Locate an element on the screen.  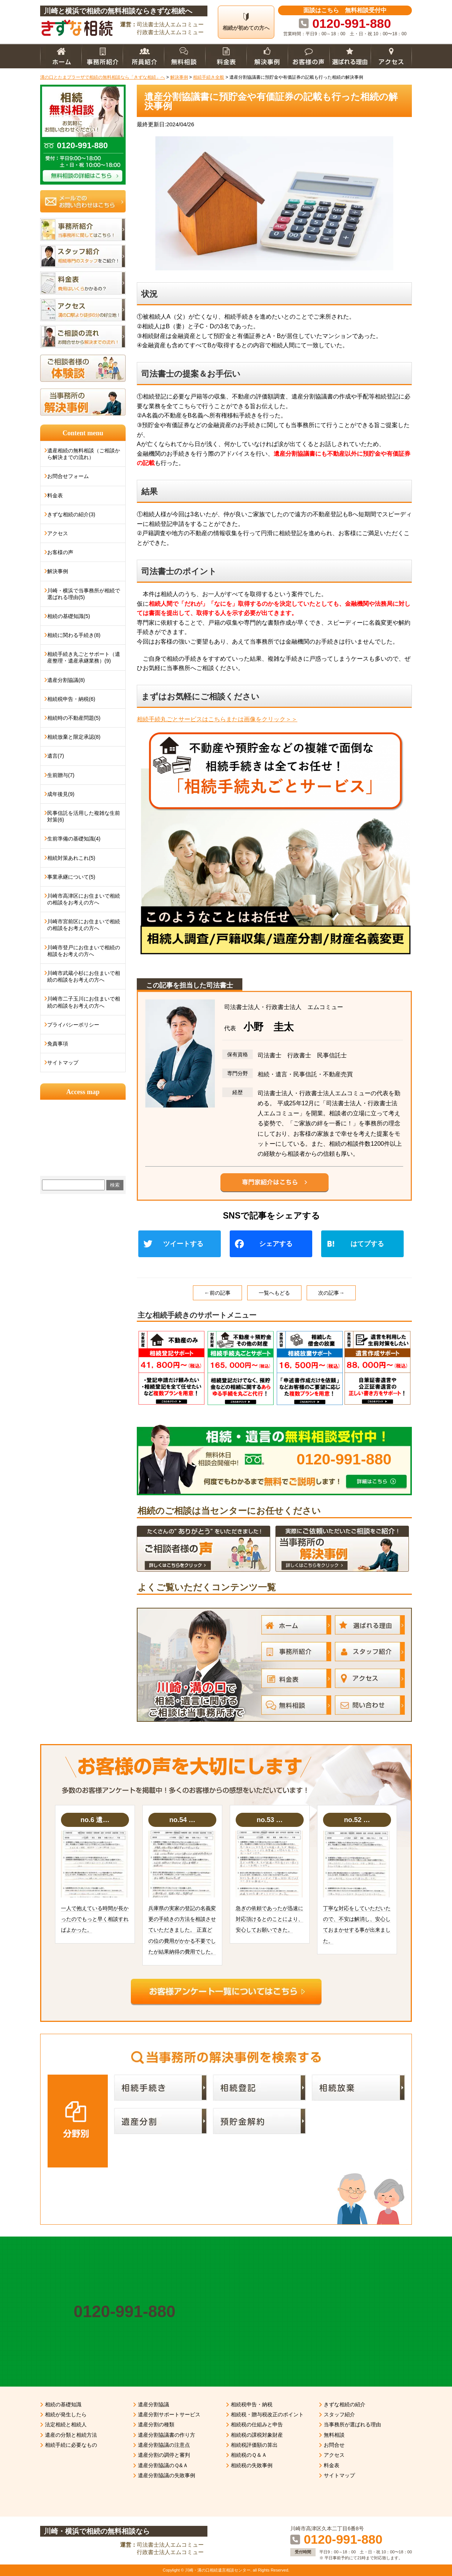
相続手続き丸ごとサポート（遺産整理・遺産承継業務）(9) is located at coordinates (83, 657).